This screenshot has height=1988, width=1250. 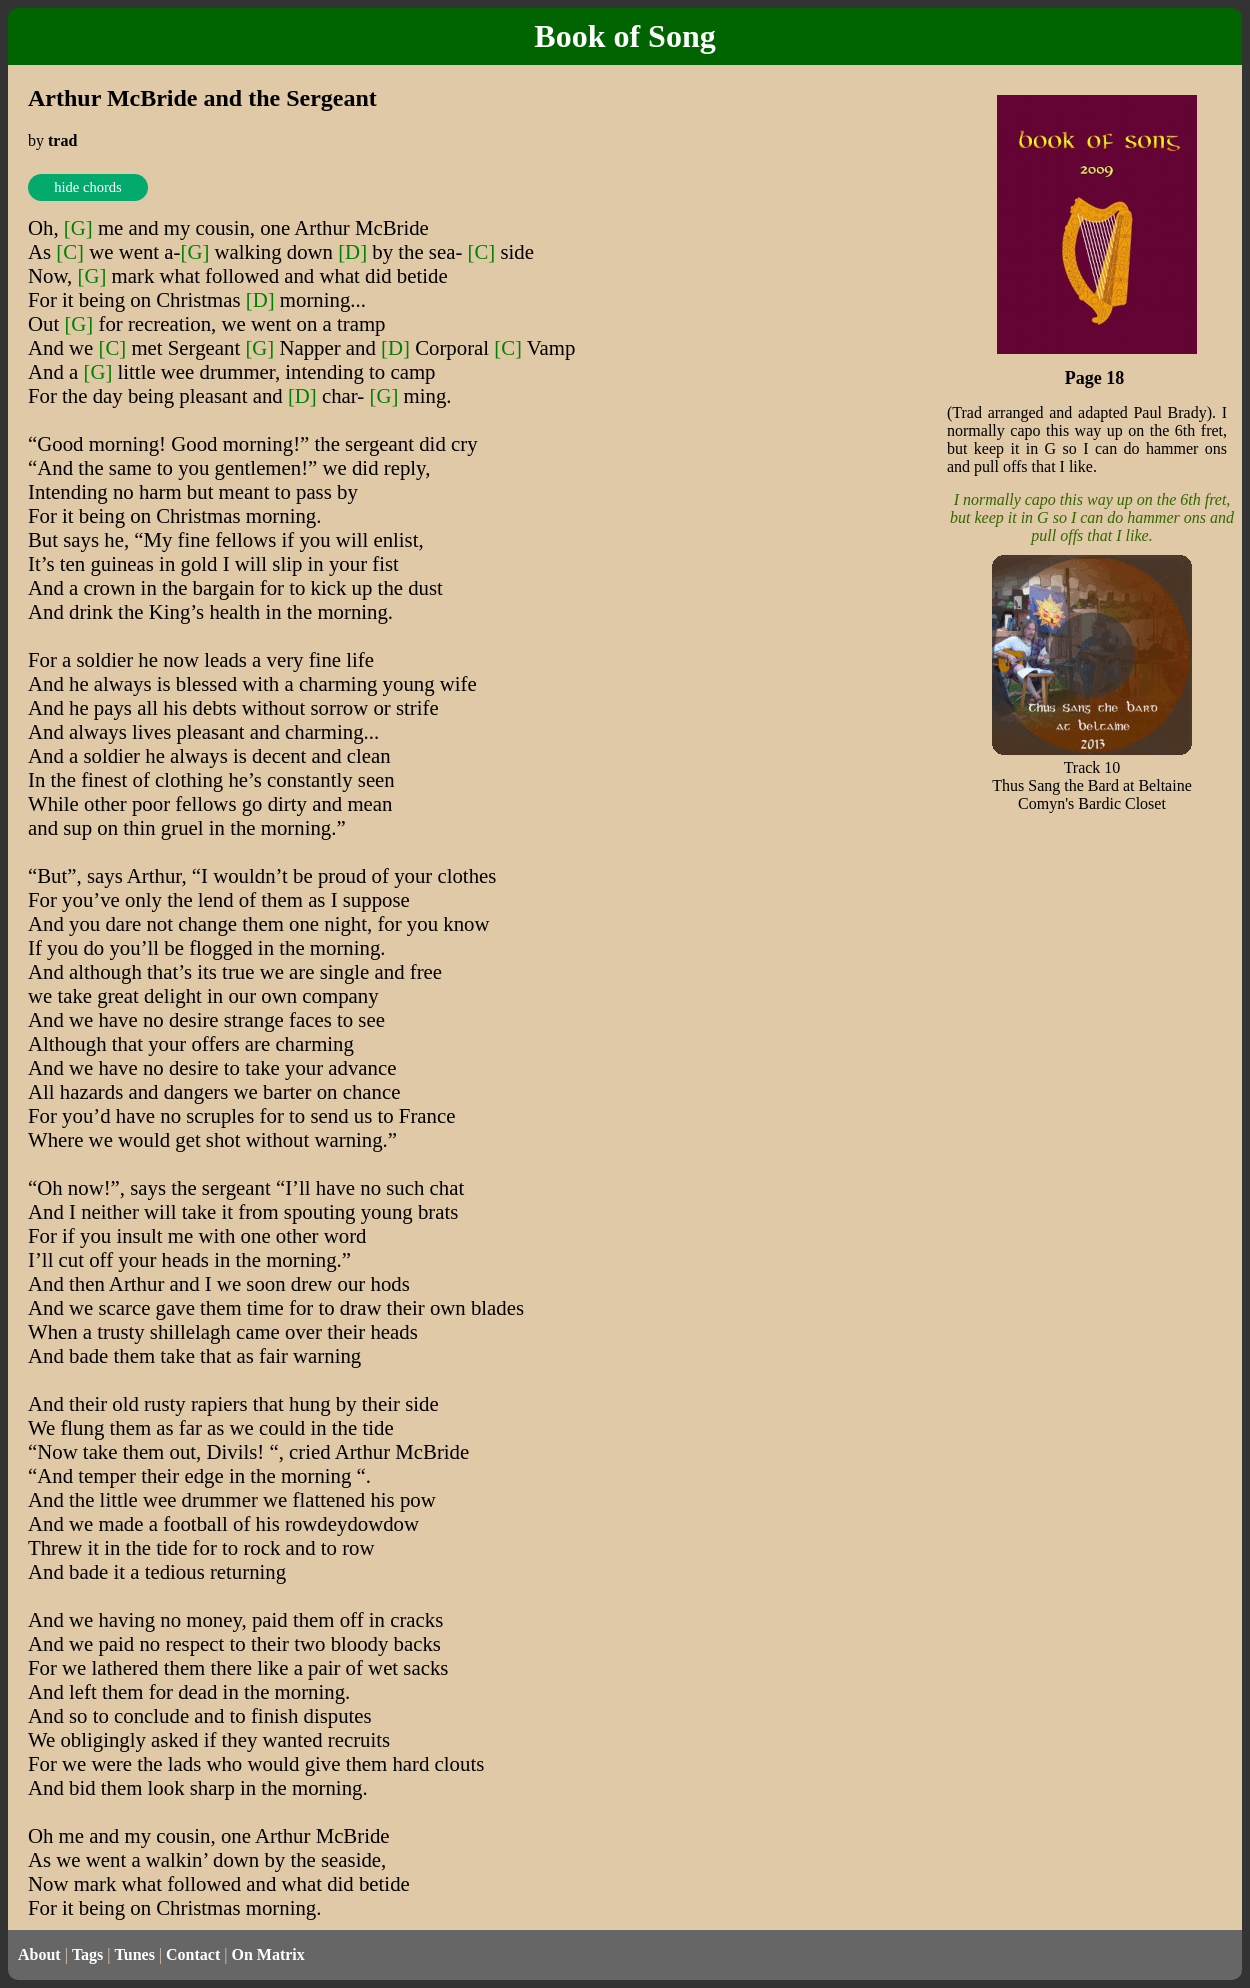 I want to click on hide chords, so click(x=87, y=187).